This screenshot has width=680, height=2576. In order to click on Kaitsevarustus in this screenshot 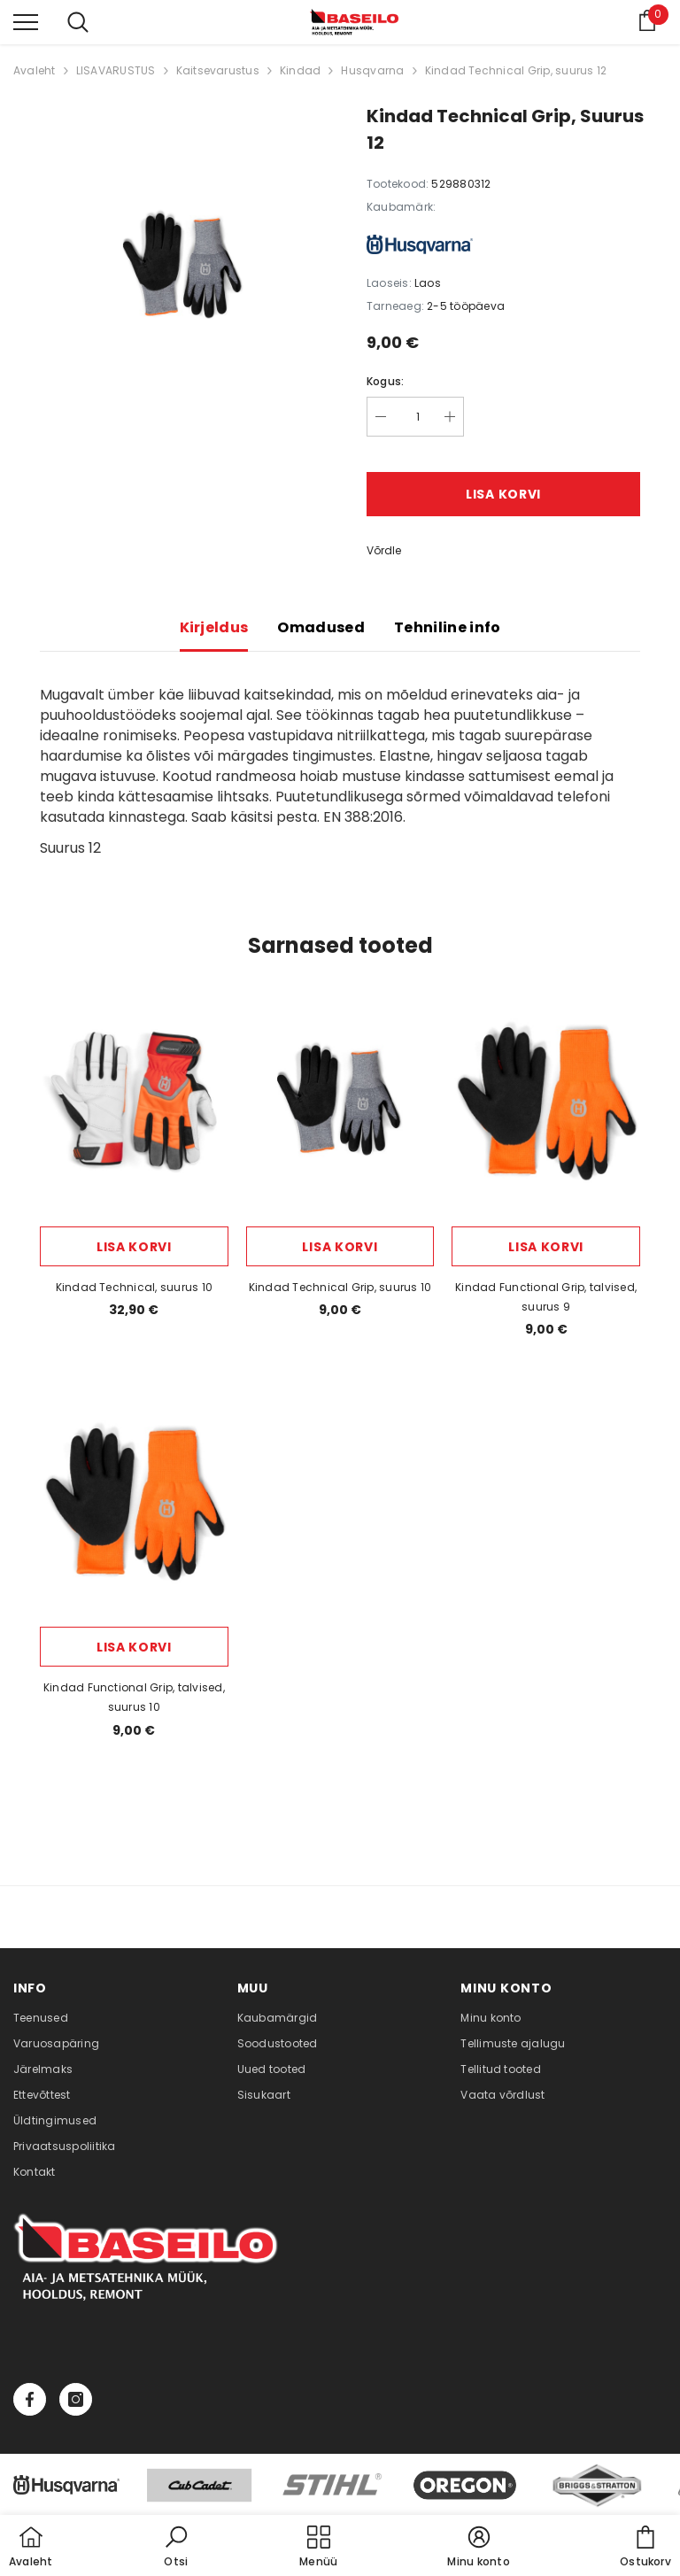, I will do `click(217, 70)`.